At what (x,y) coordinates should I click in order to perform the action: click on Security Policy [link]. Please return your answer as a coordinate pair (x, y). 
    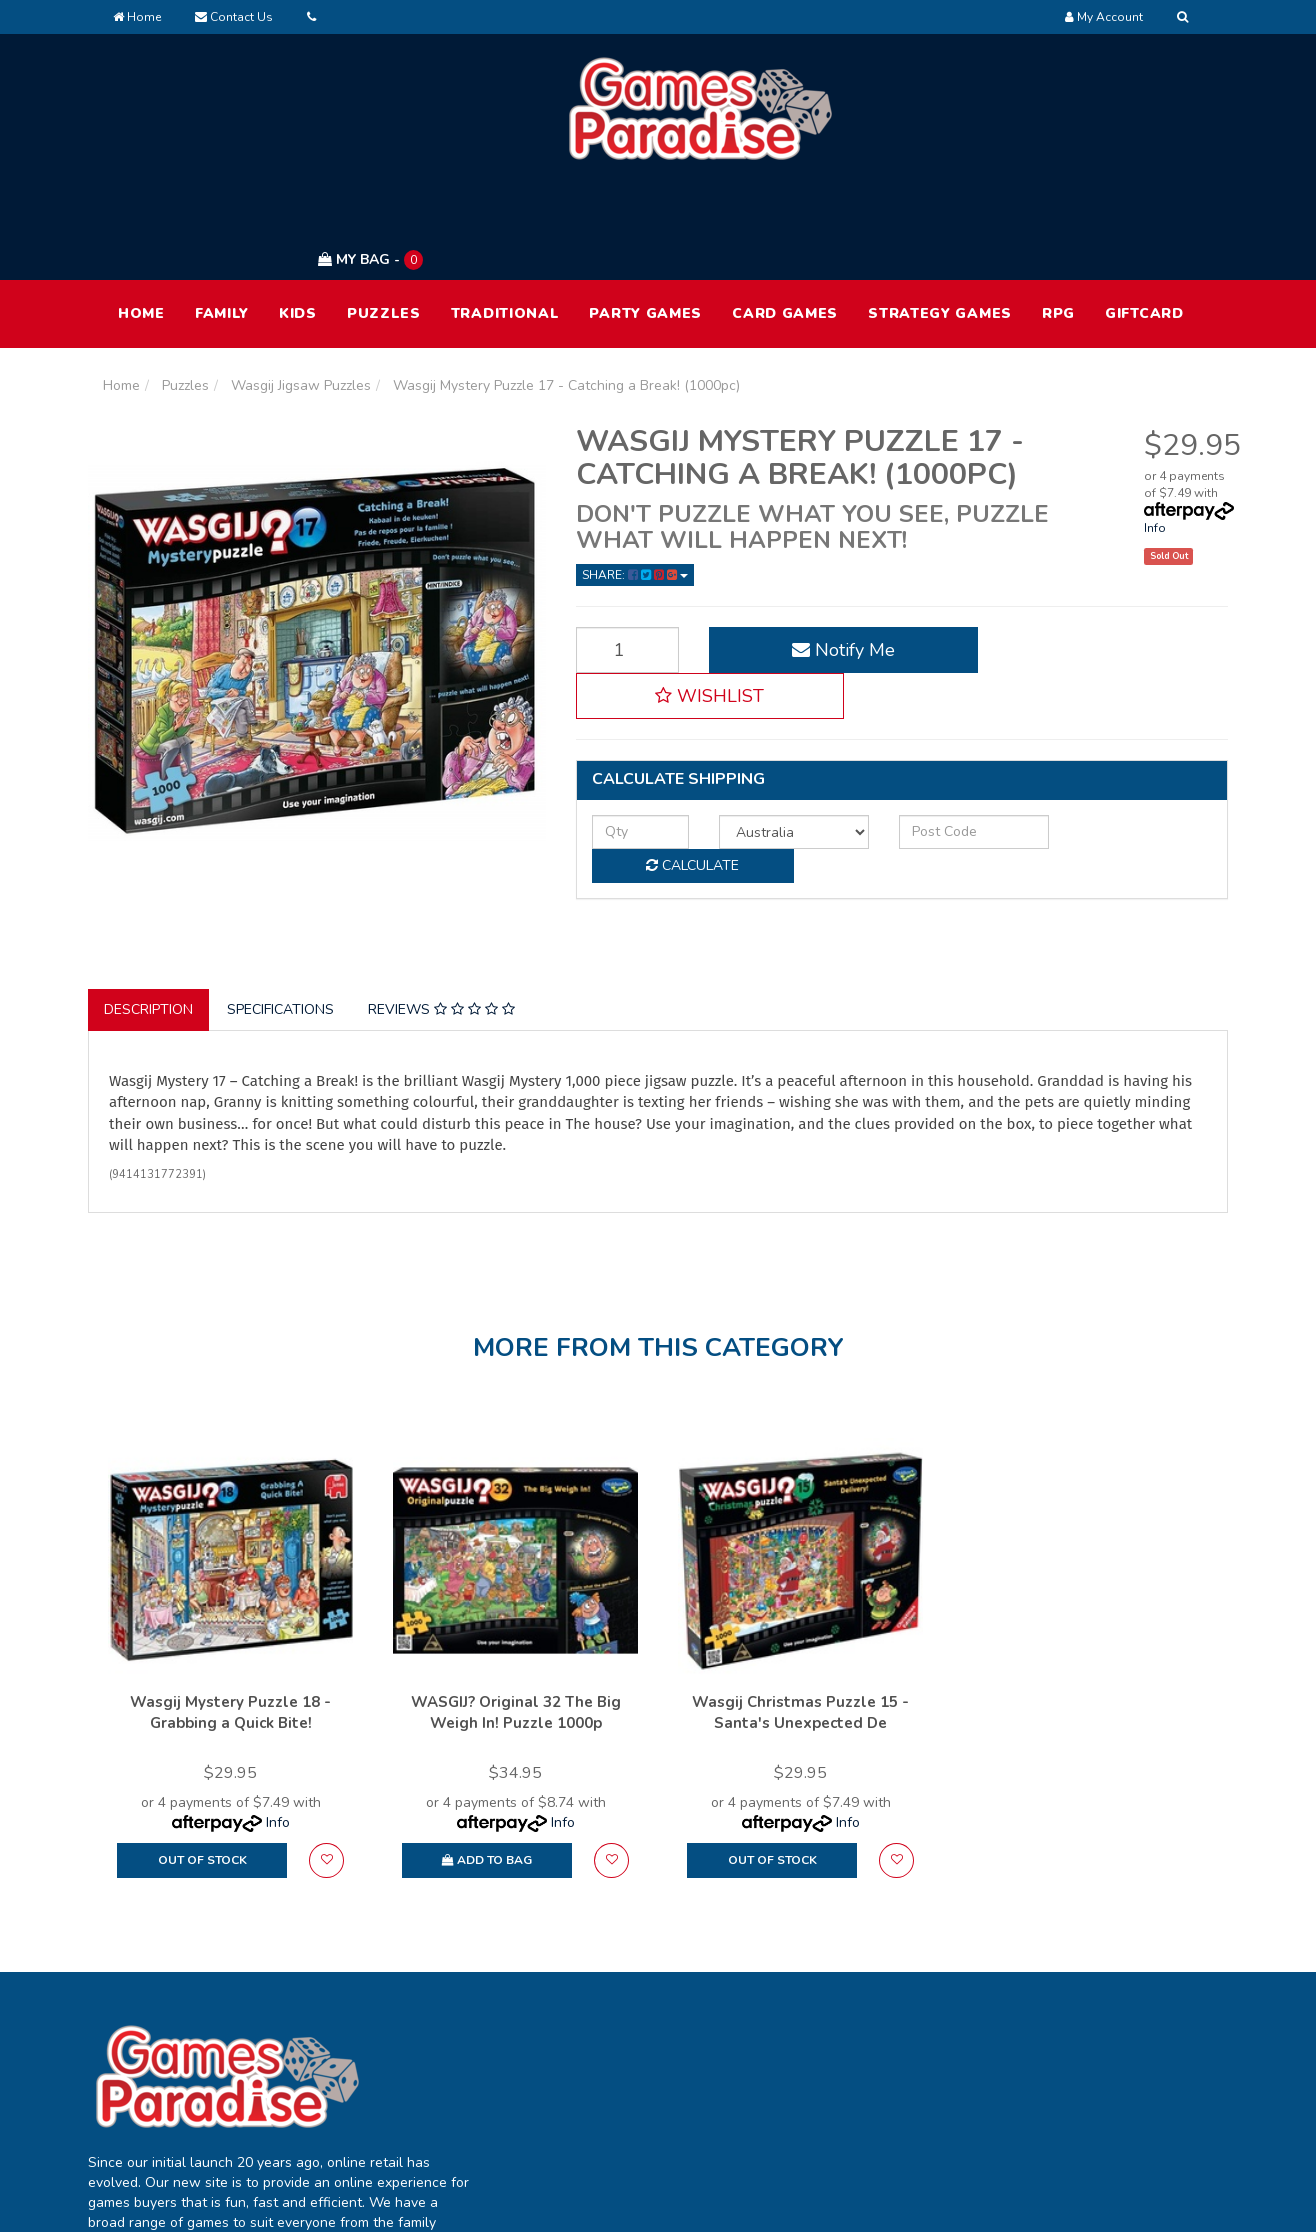
    Looking at the image, I should click on (1077, 2131).